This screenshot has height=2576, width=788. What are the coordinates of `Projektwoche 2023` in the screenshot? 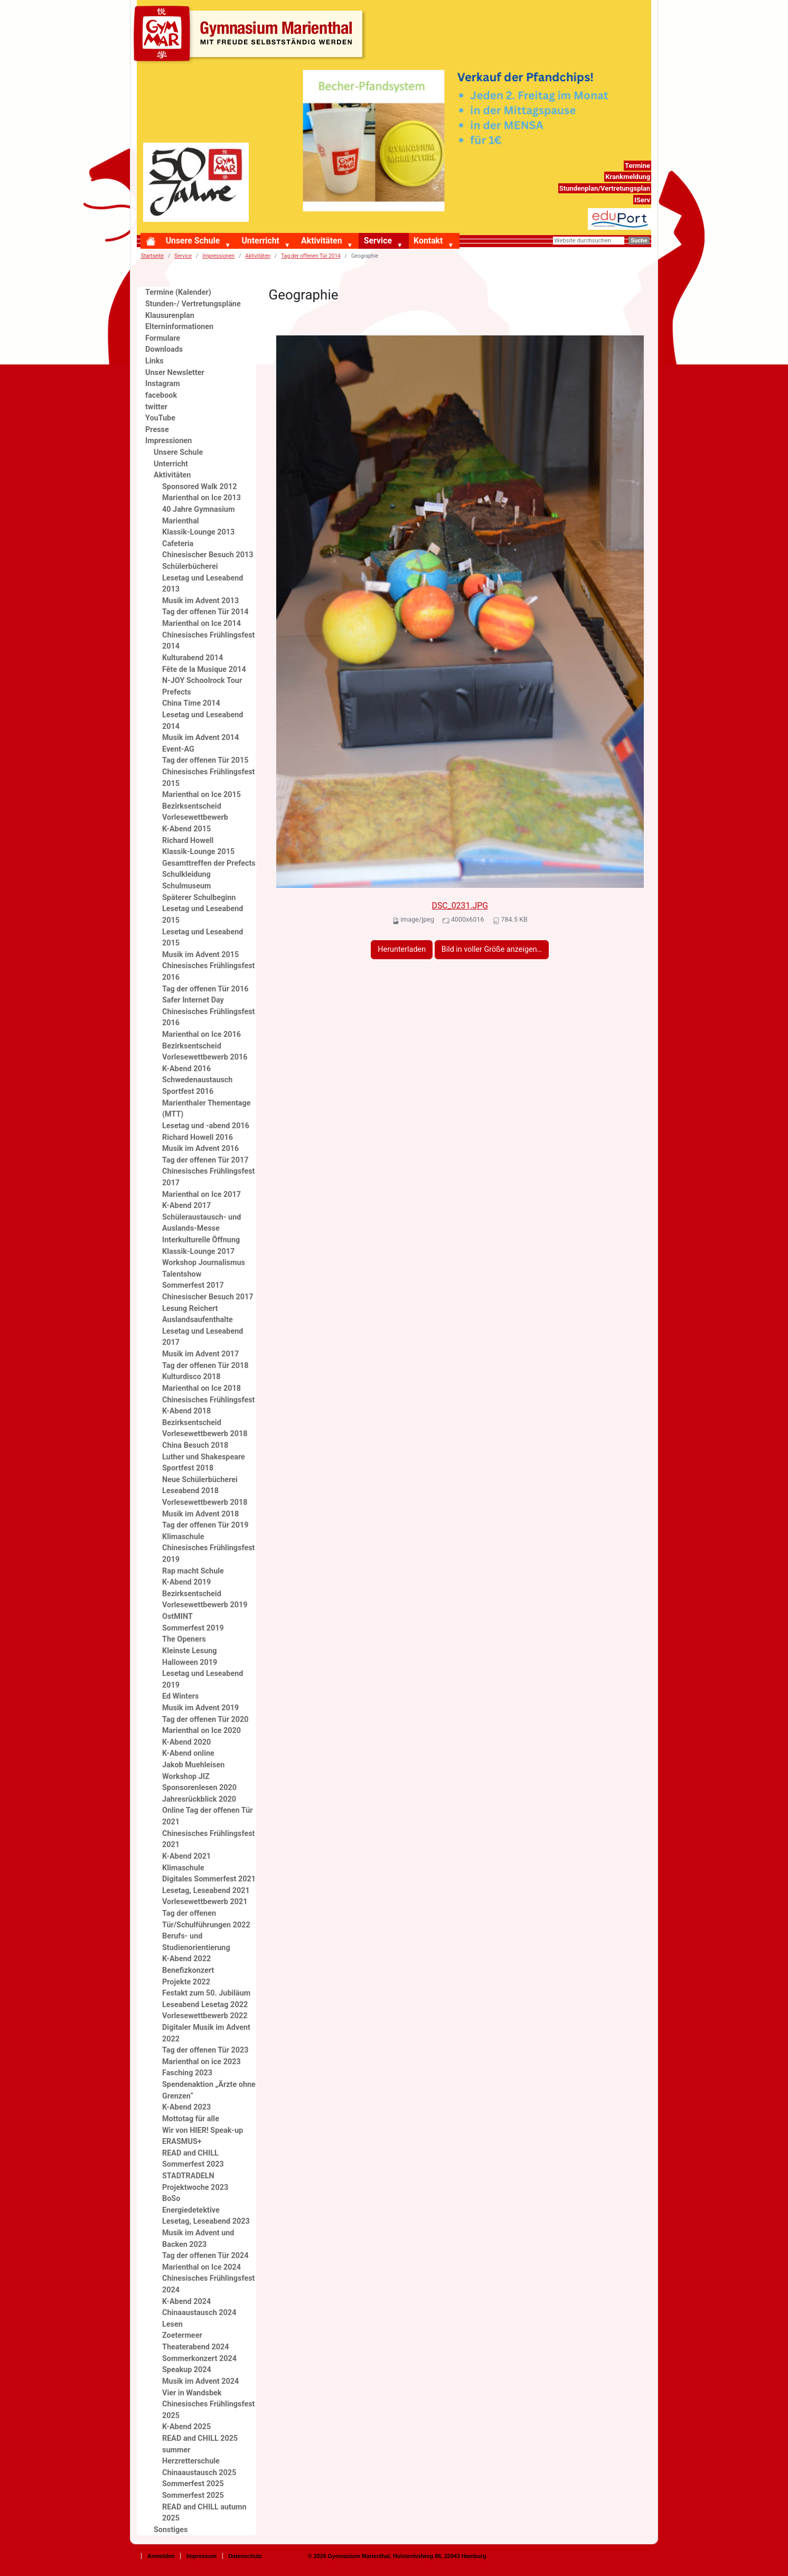 It's located at (195, 2187).